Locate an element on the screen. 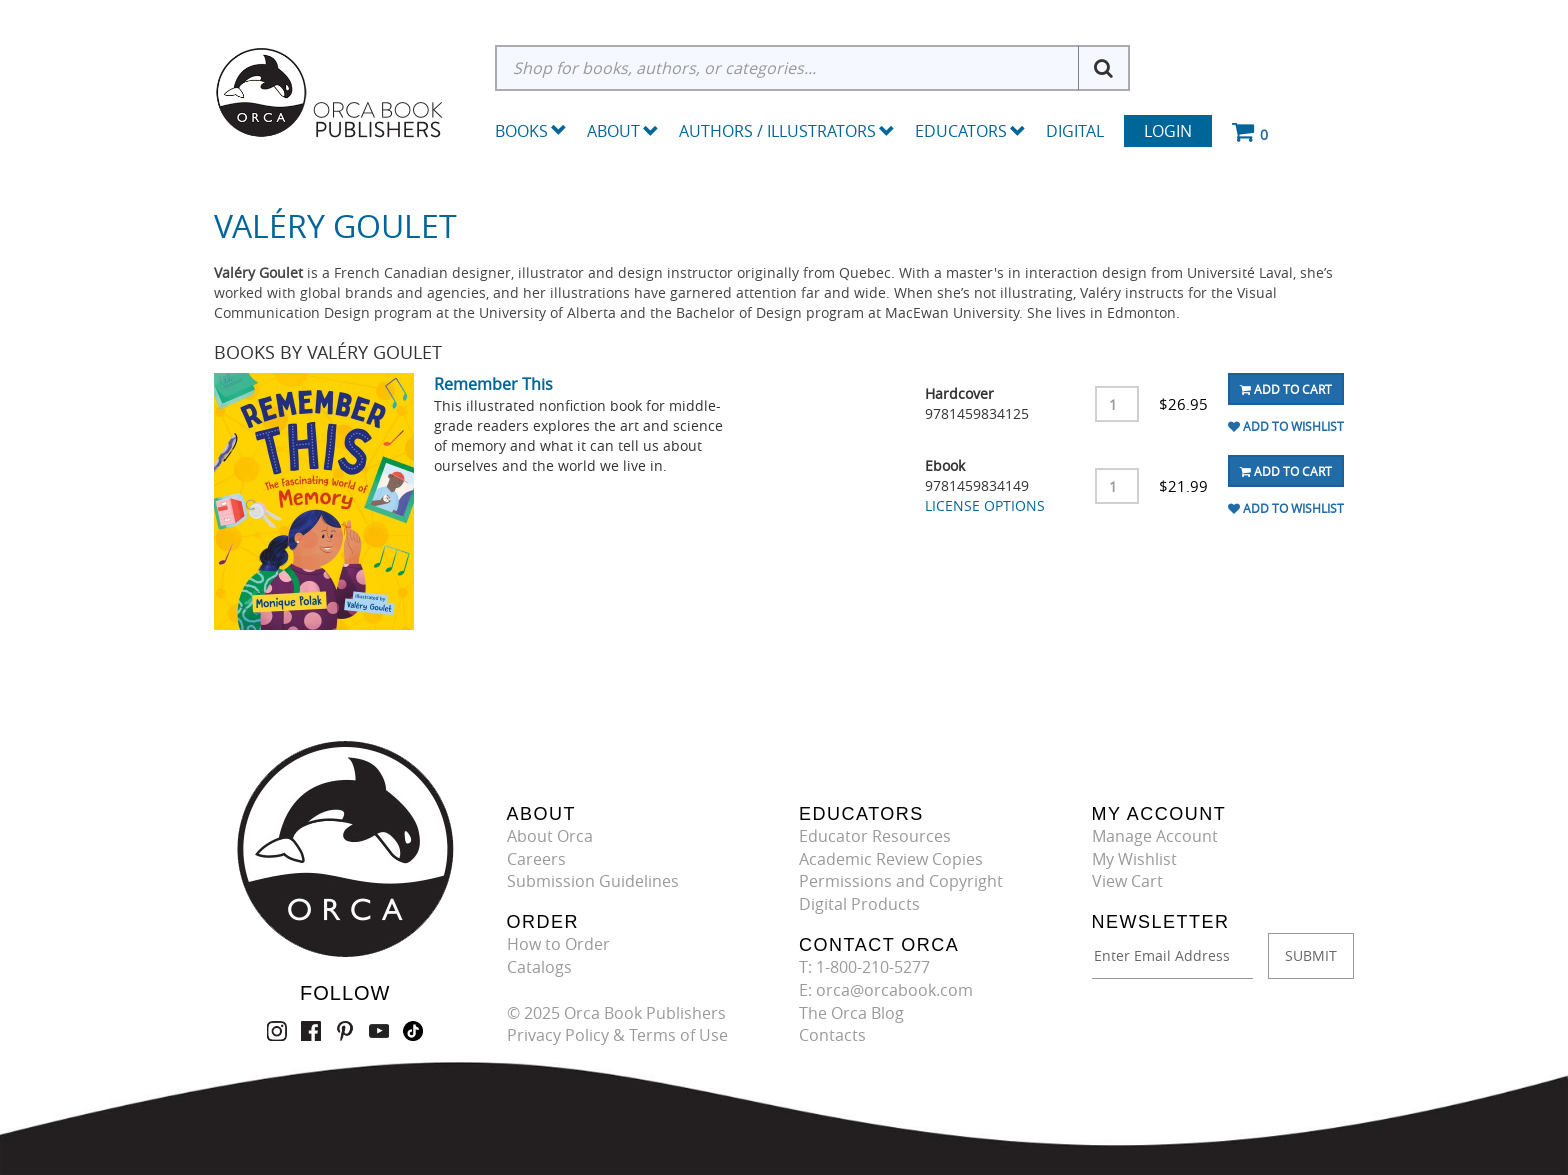 This screenshot has height=1175, width=1568. The Orca Blog is located at coordinates (851, 1013).